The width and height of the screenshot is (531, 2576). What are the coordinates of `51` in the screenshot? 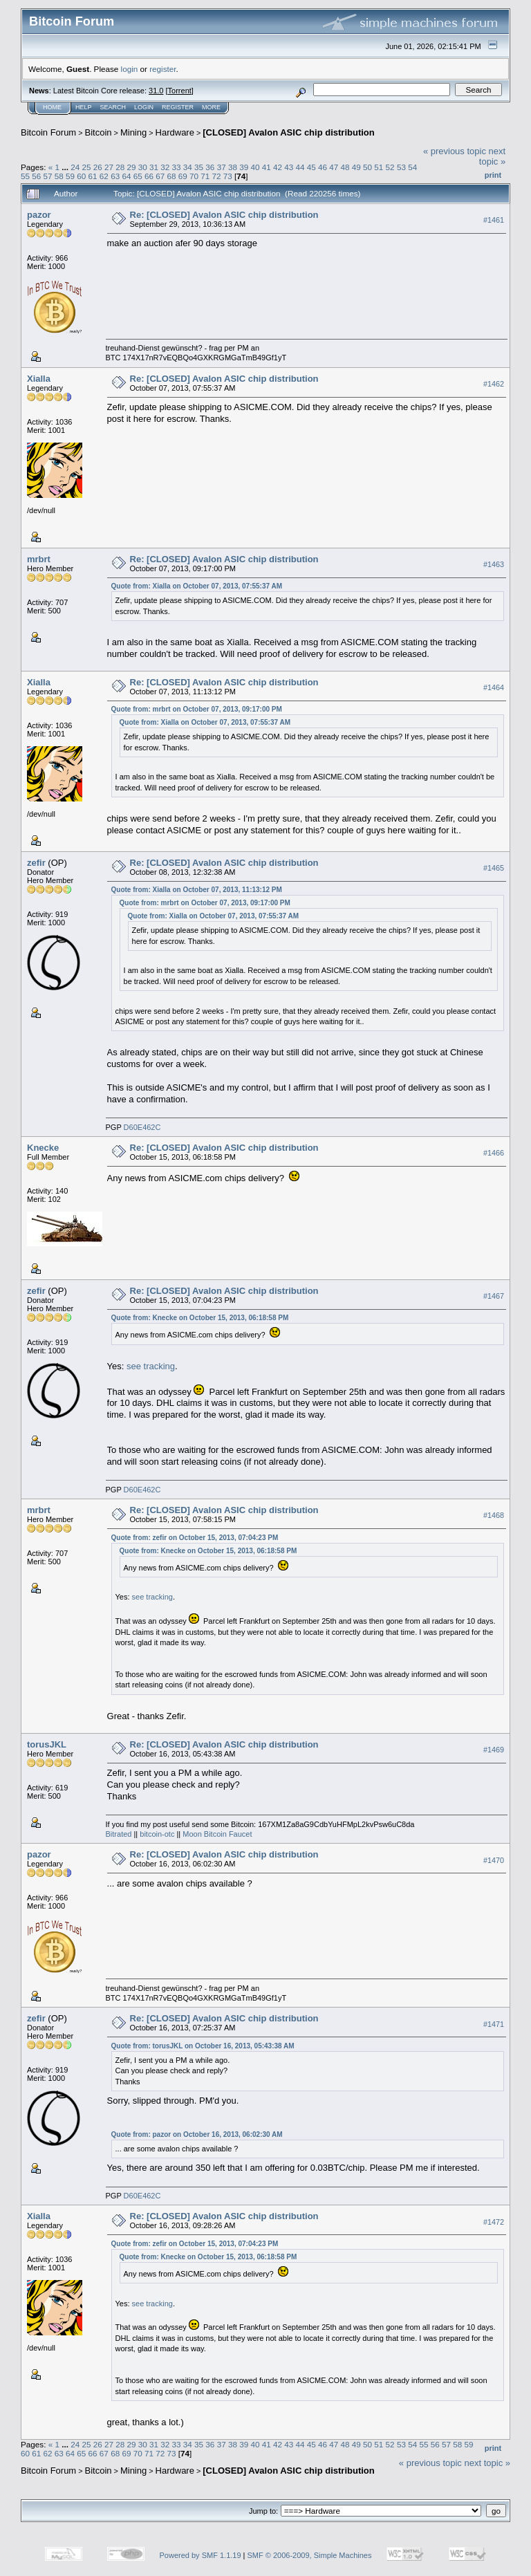 It's located at (378, 167).